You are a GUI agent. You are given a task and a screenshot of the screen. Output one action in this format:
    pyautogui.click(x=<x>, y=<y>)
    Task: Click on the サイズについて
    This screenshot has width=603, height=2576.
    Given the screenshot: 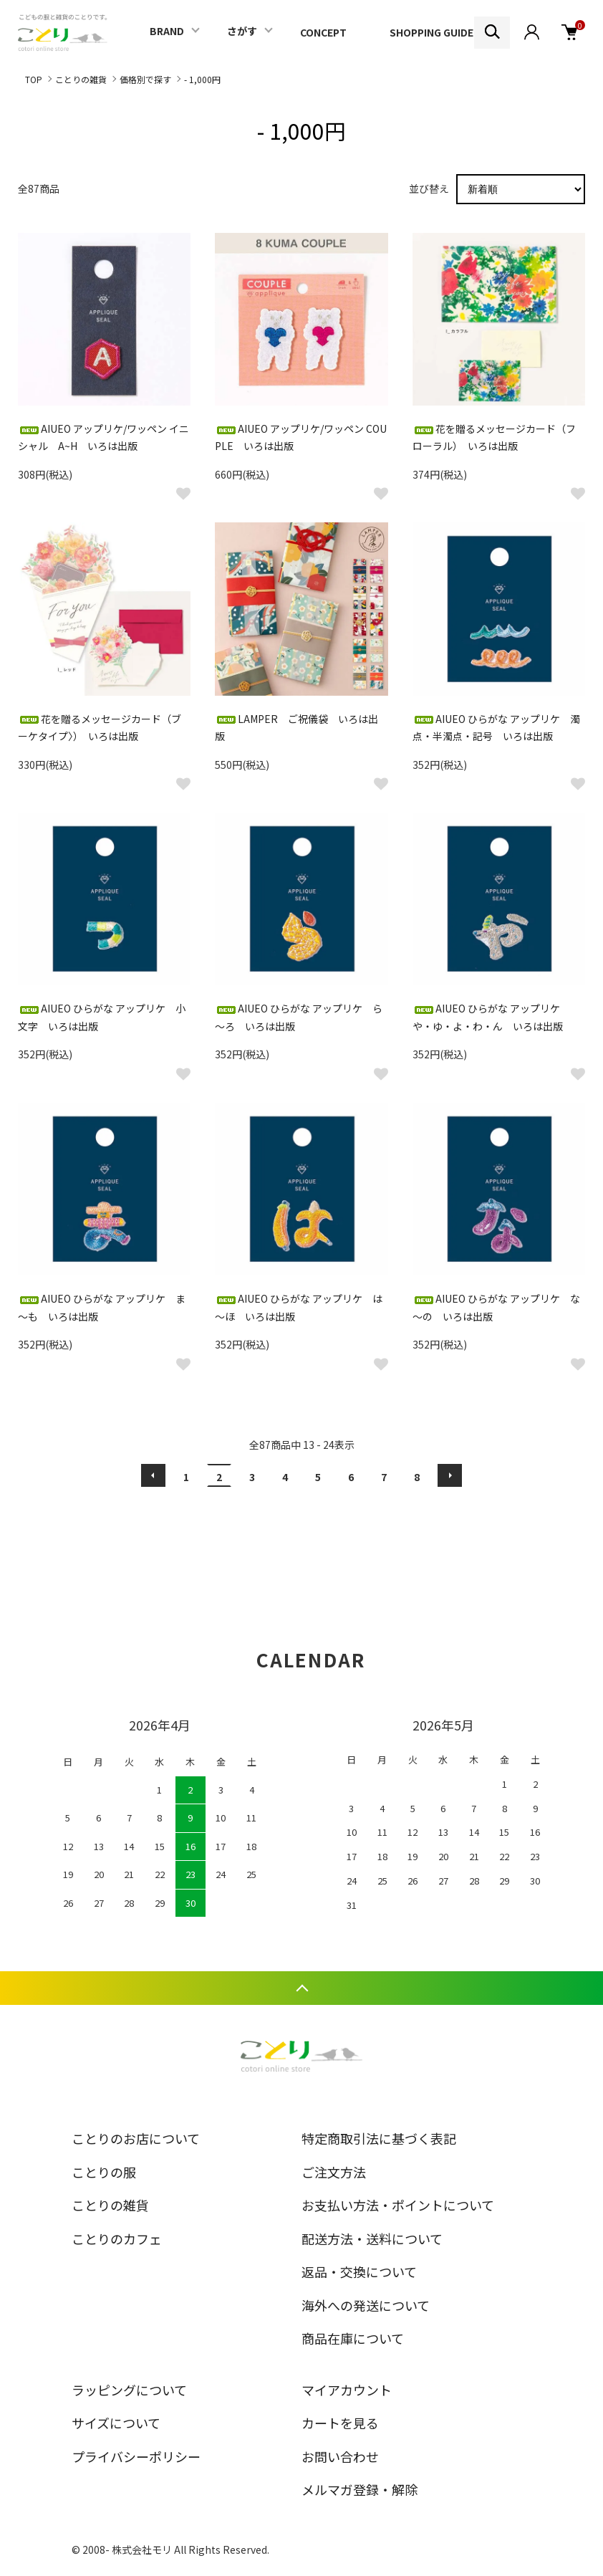 What is the action you would take?
    pyautogui.click(x=116, y=2422)
    